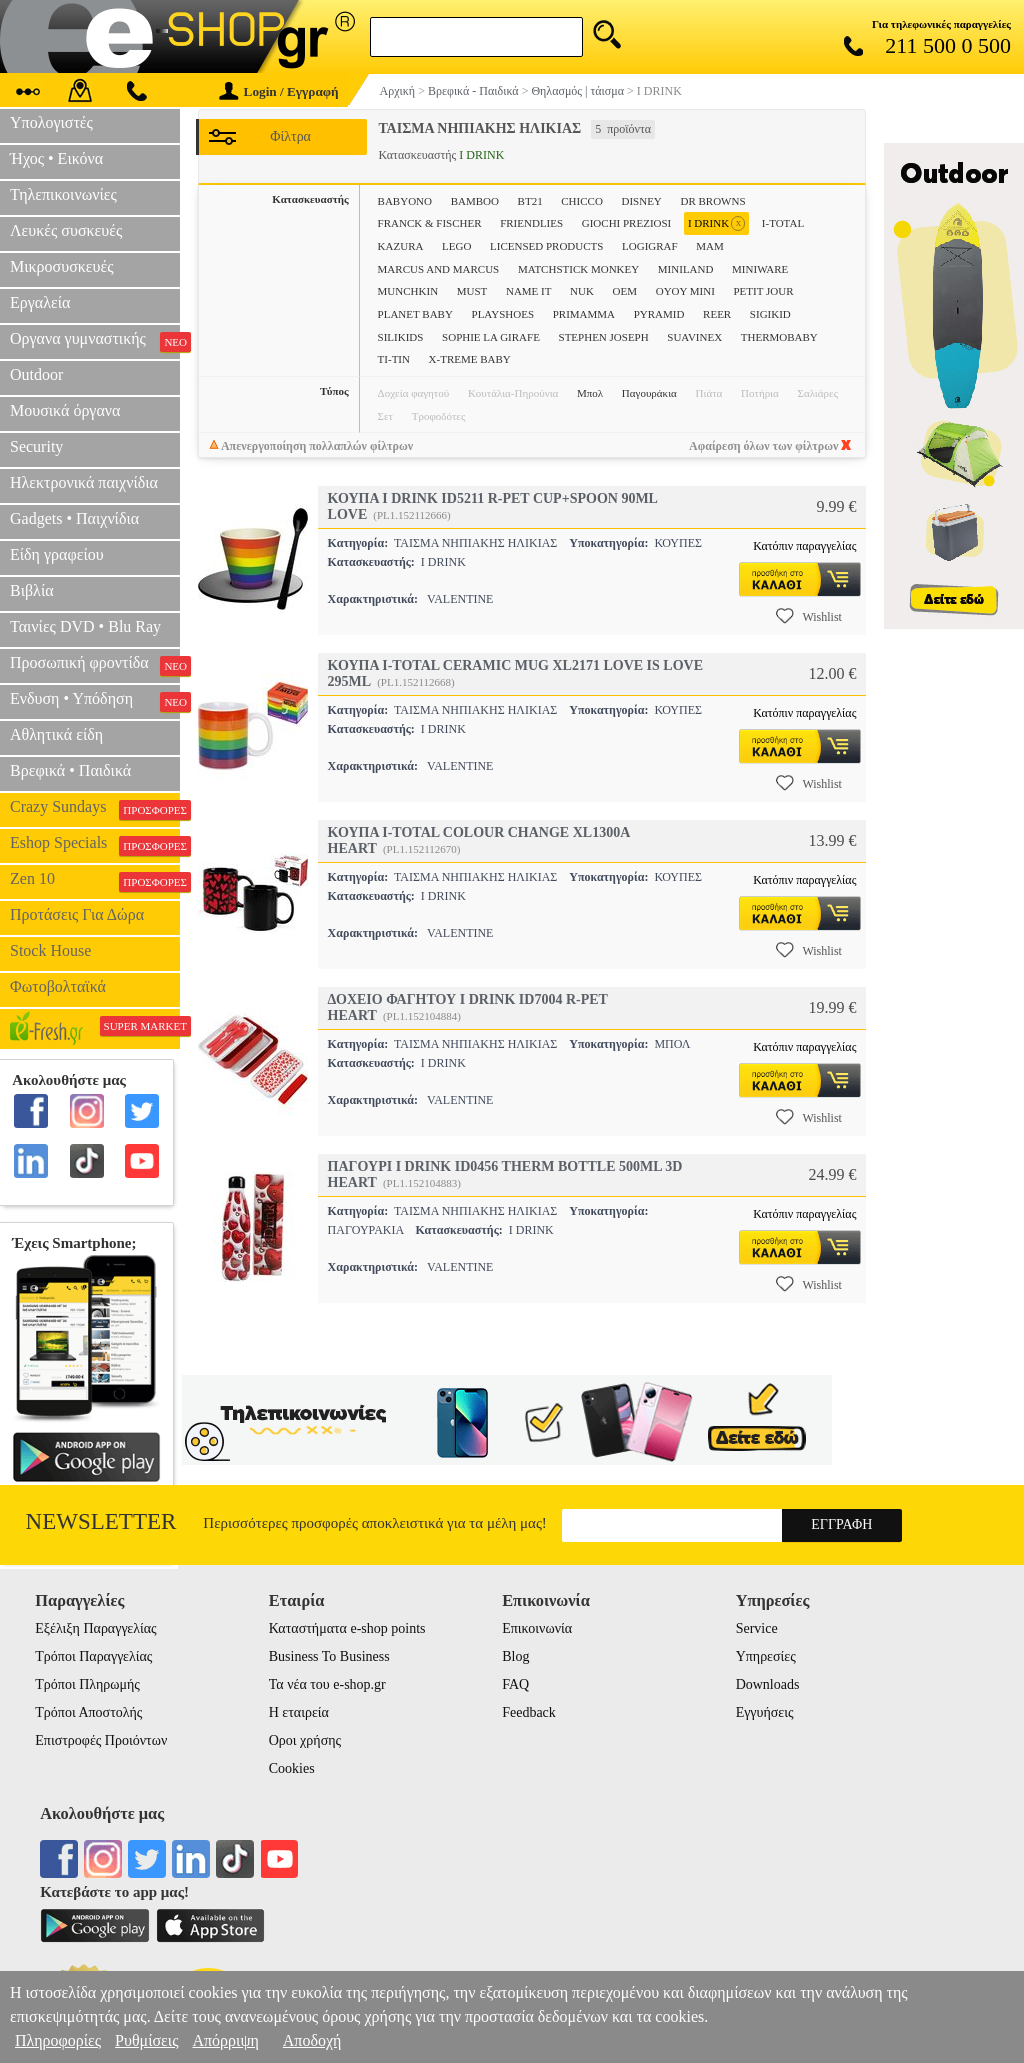  I want to click on BAMBOO, so click(475, 201).